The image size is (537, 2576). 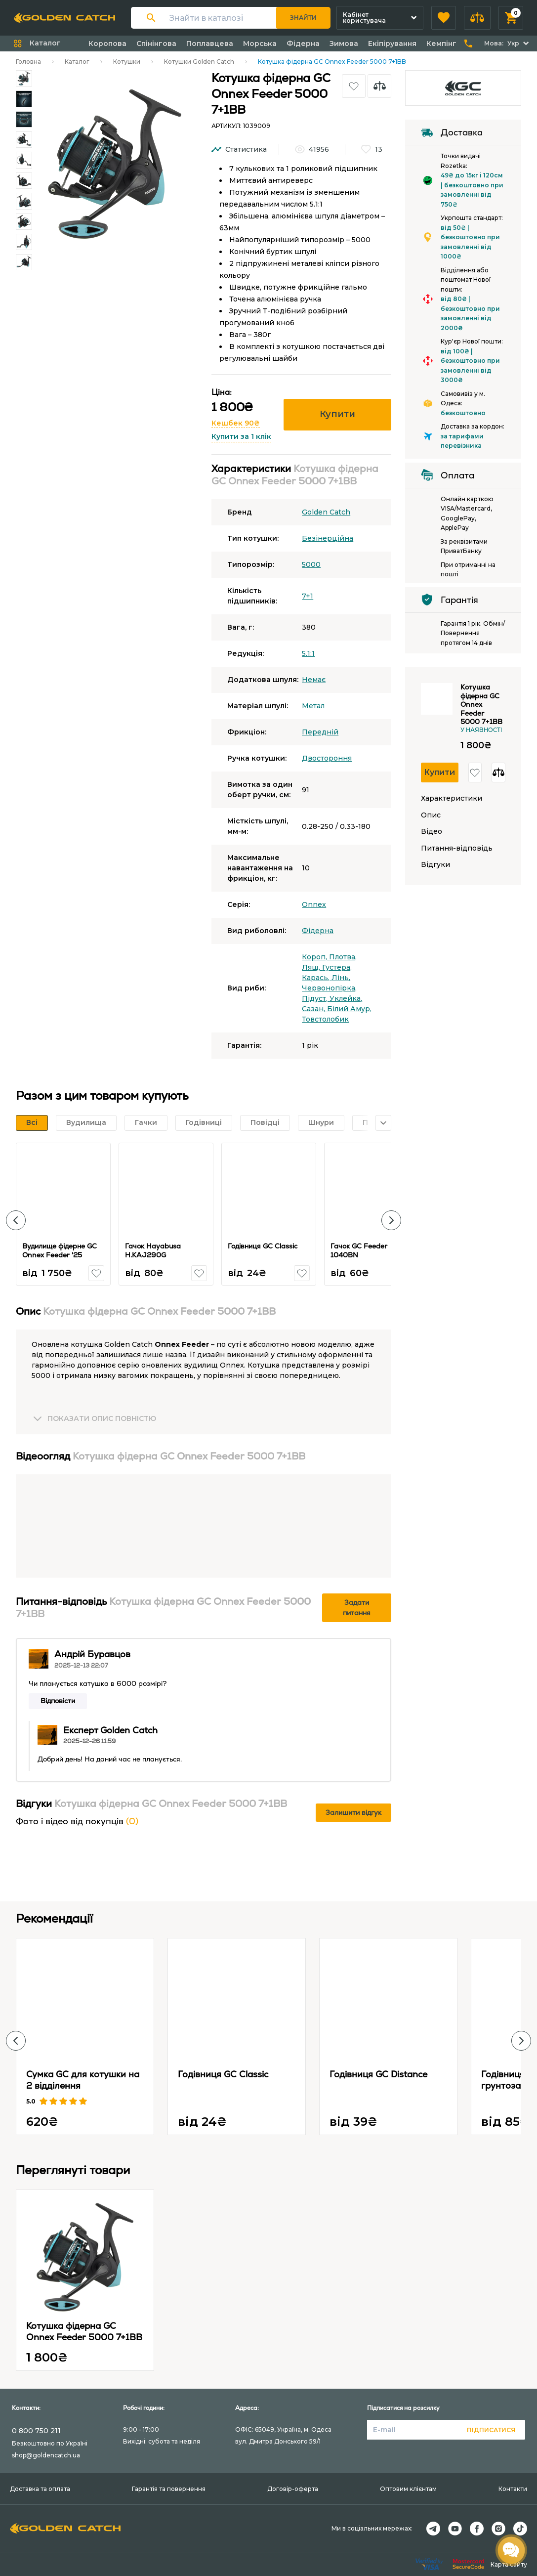 What do you see at coordinates (153, 1250) in the screenshot?
I see `Гачок Hayabusa H.KAJ290G` at bounding box center [153, 1250].